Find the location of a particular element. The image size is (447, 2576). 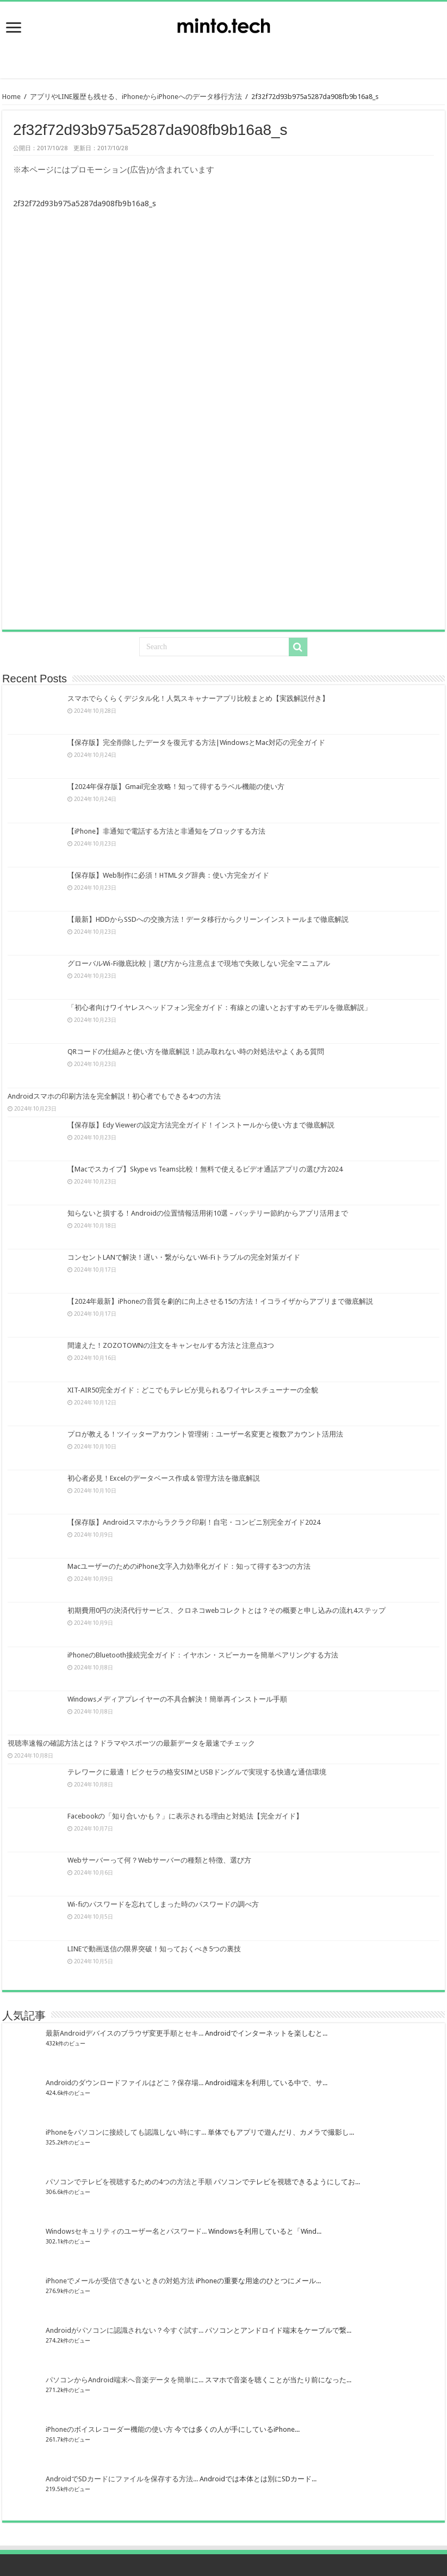

MacユーザーのためのiPhone文字入力効率化ガイド：知って得する3つの方法 is located at coordinates (189, 1566).